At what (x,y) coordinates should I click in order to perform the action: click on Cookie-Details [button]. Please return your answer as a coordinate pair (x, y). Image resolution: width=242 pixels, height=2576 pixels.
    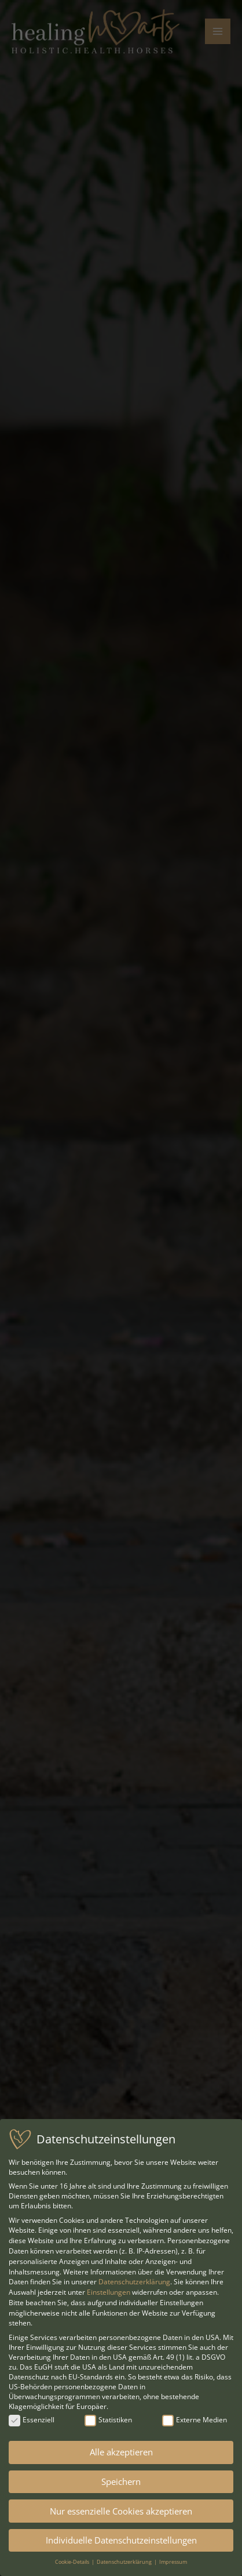
    Looking at the image, I should click on (72, 2562).